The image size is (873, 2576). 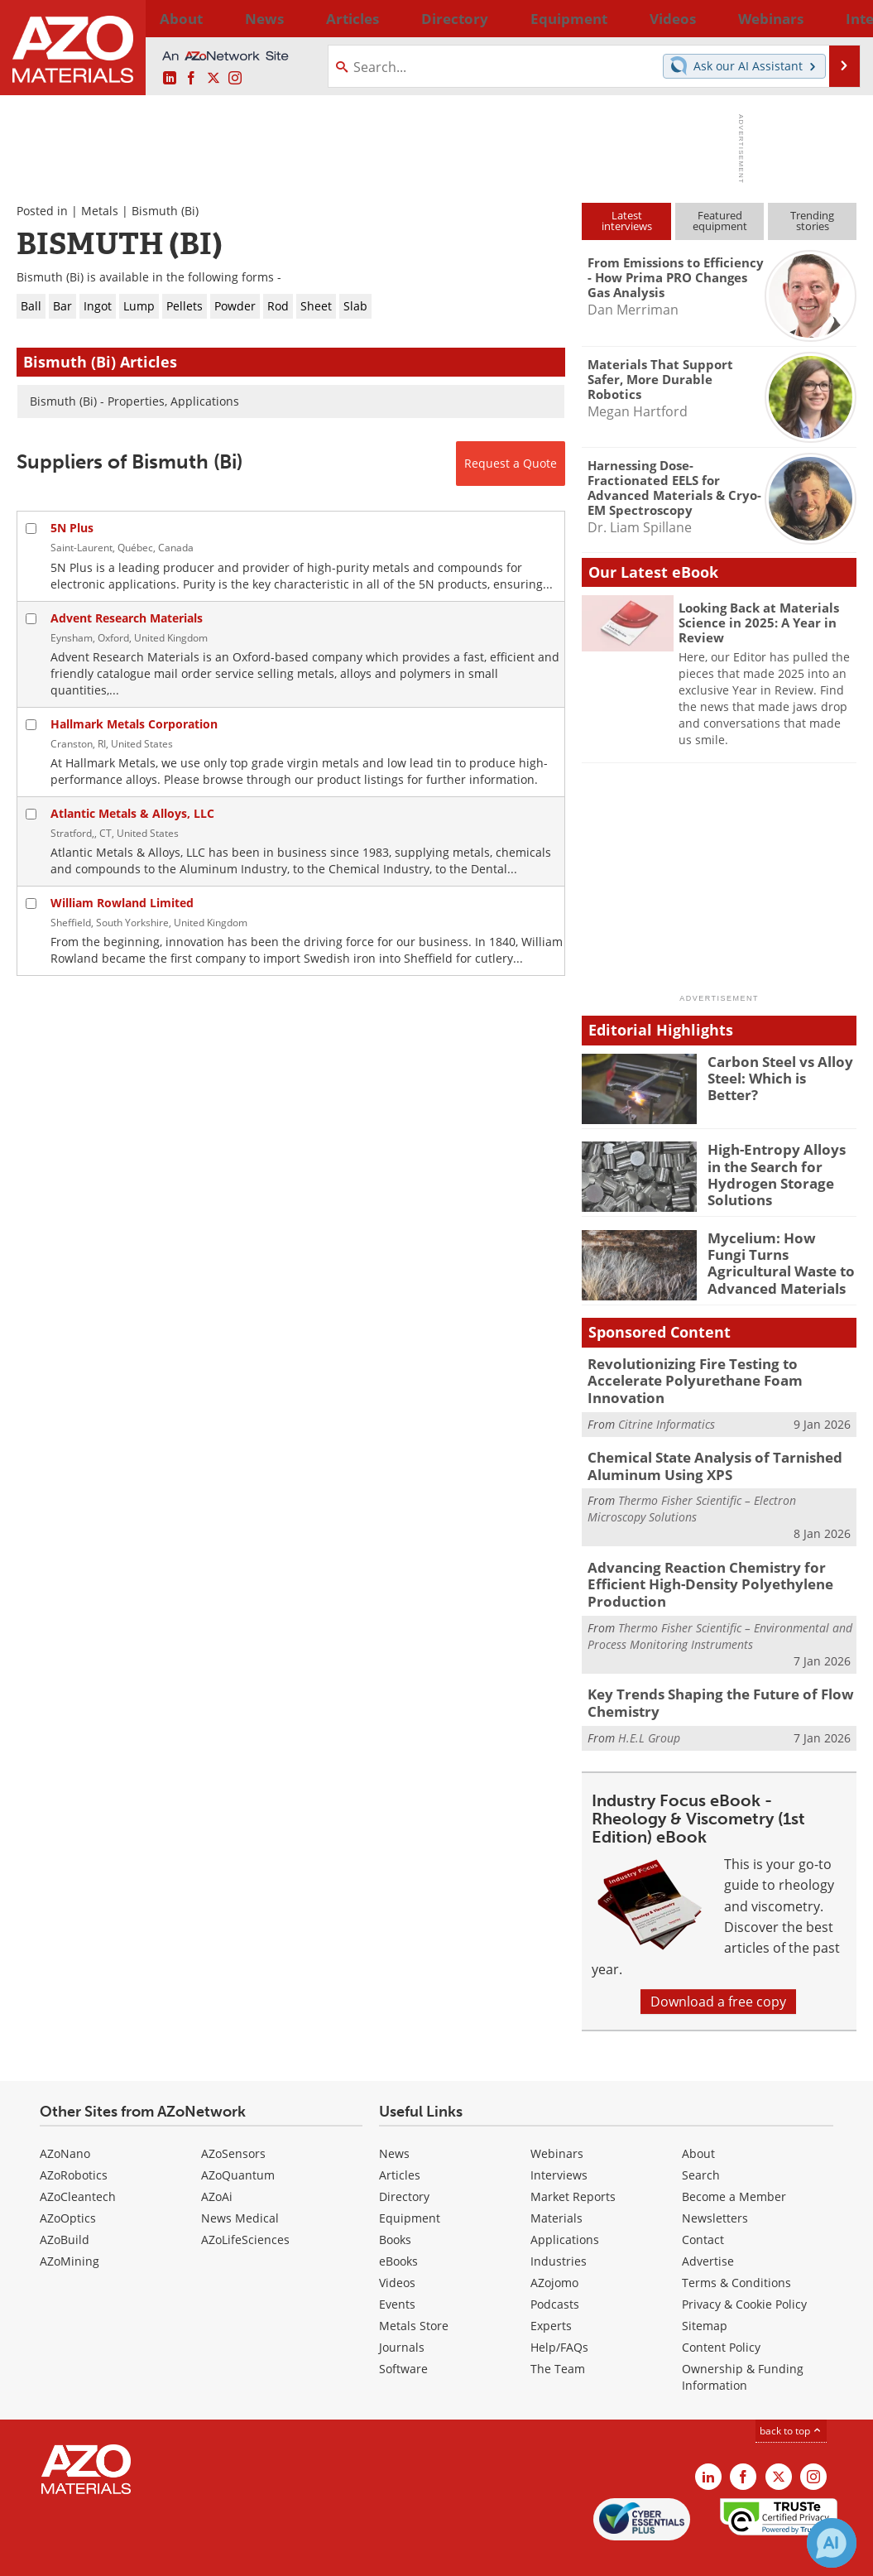 I want to click on Webinars, so click(x=556, y=2119).